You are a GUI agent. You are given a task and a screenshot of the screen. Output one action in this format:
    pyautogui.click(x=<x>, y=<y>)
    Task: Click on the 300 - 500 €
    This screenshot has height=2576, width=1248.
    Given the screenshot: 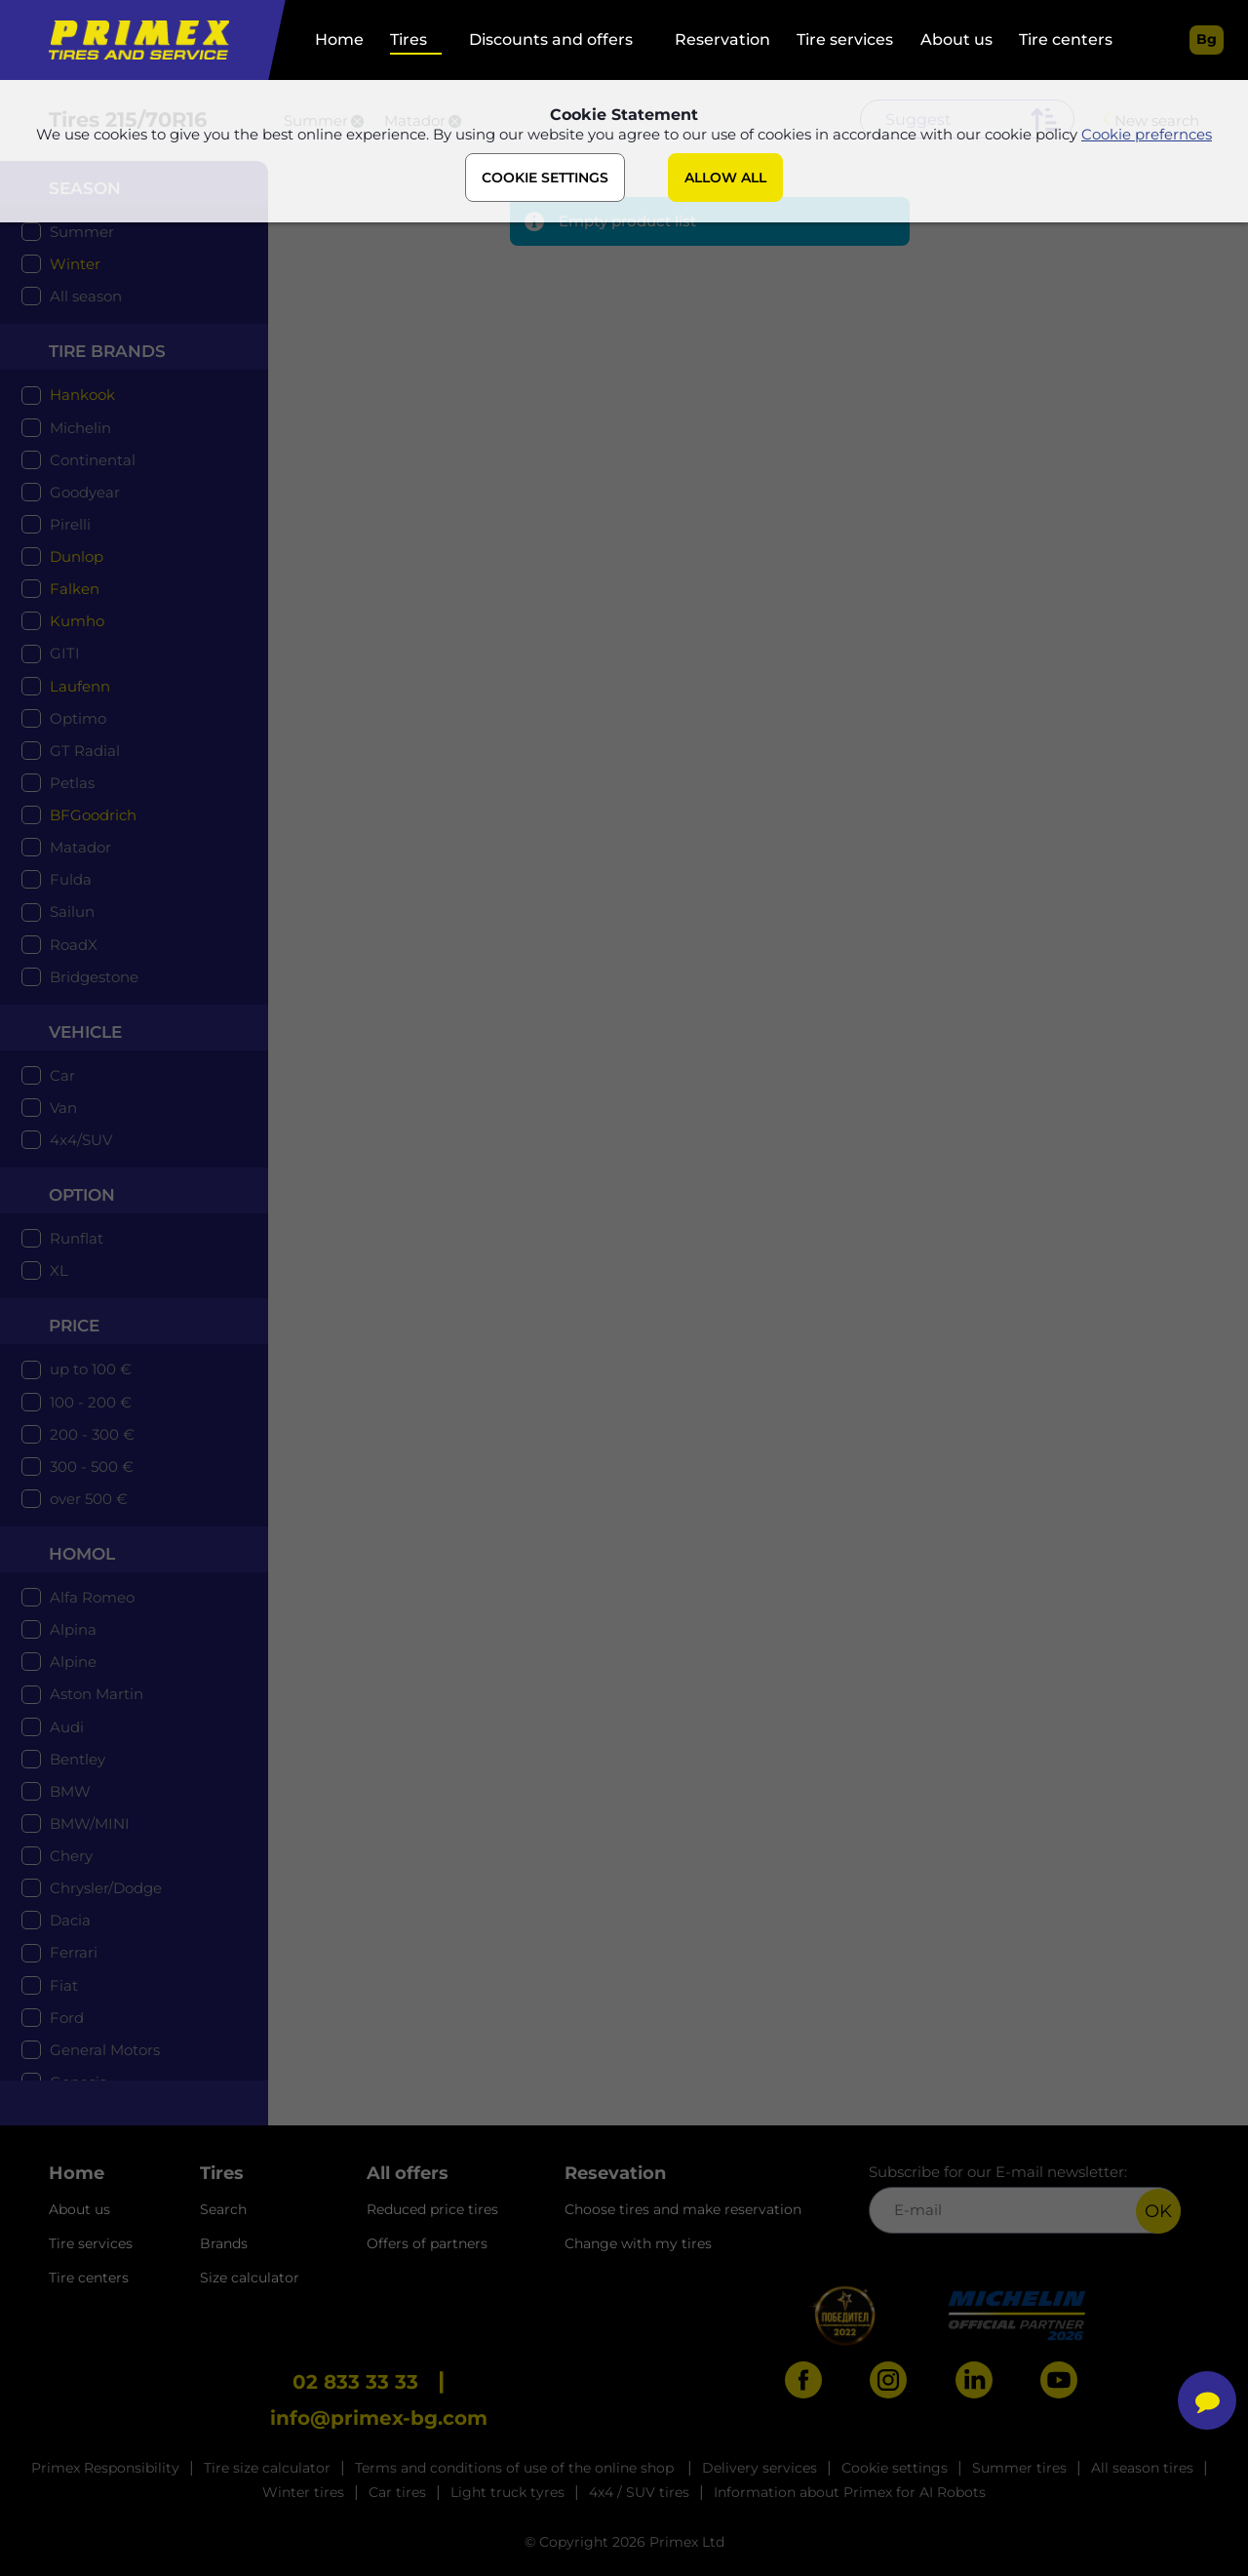 What is the action you would take?
    pyautogui.click(x=92, y=1466)
    